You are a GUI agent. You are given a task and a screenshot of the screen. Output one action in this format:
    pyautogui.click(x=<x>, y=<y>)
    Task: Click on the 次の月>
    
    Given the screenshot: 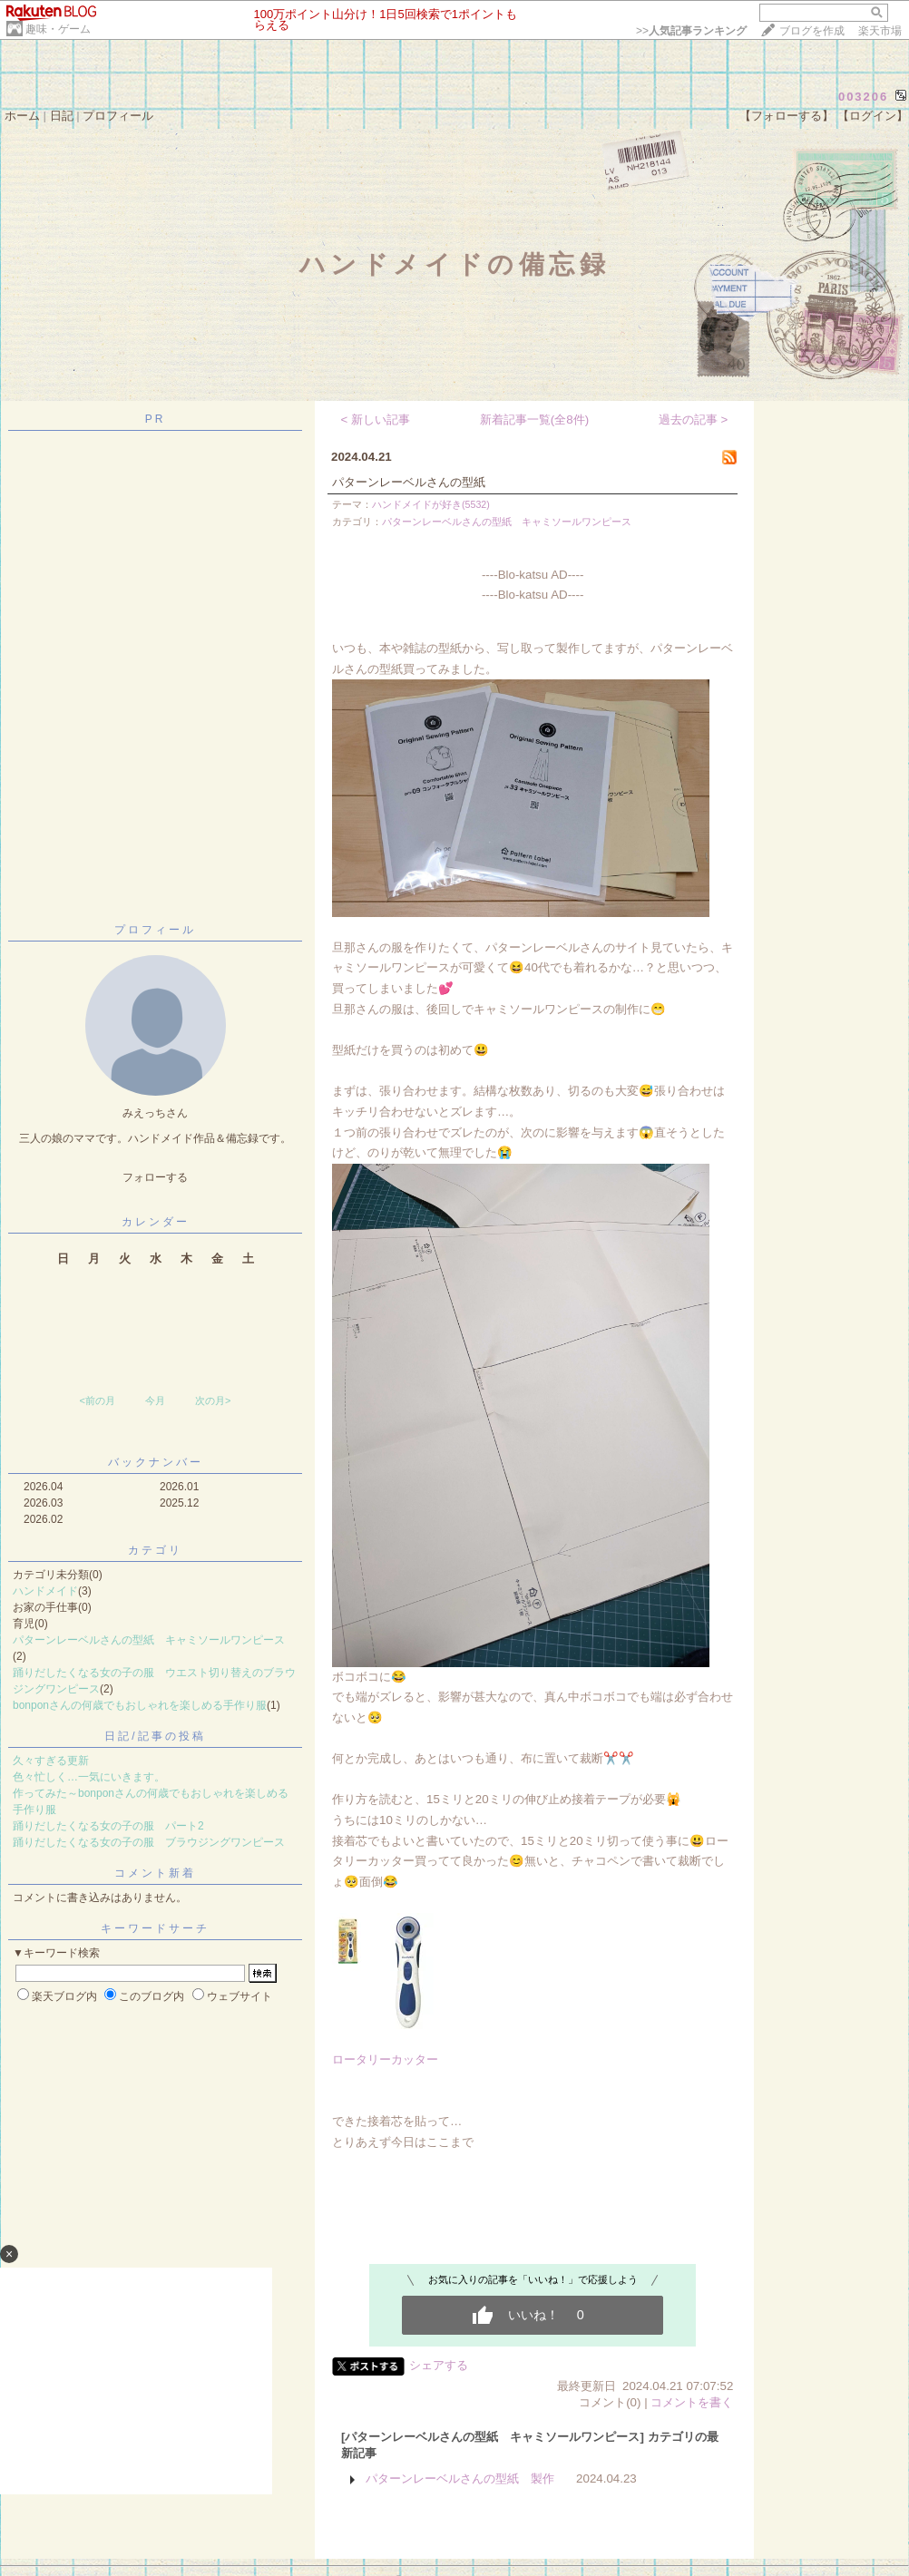 What is the action you would take?
    pyautogui.click(x=212, y=1400)
    